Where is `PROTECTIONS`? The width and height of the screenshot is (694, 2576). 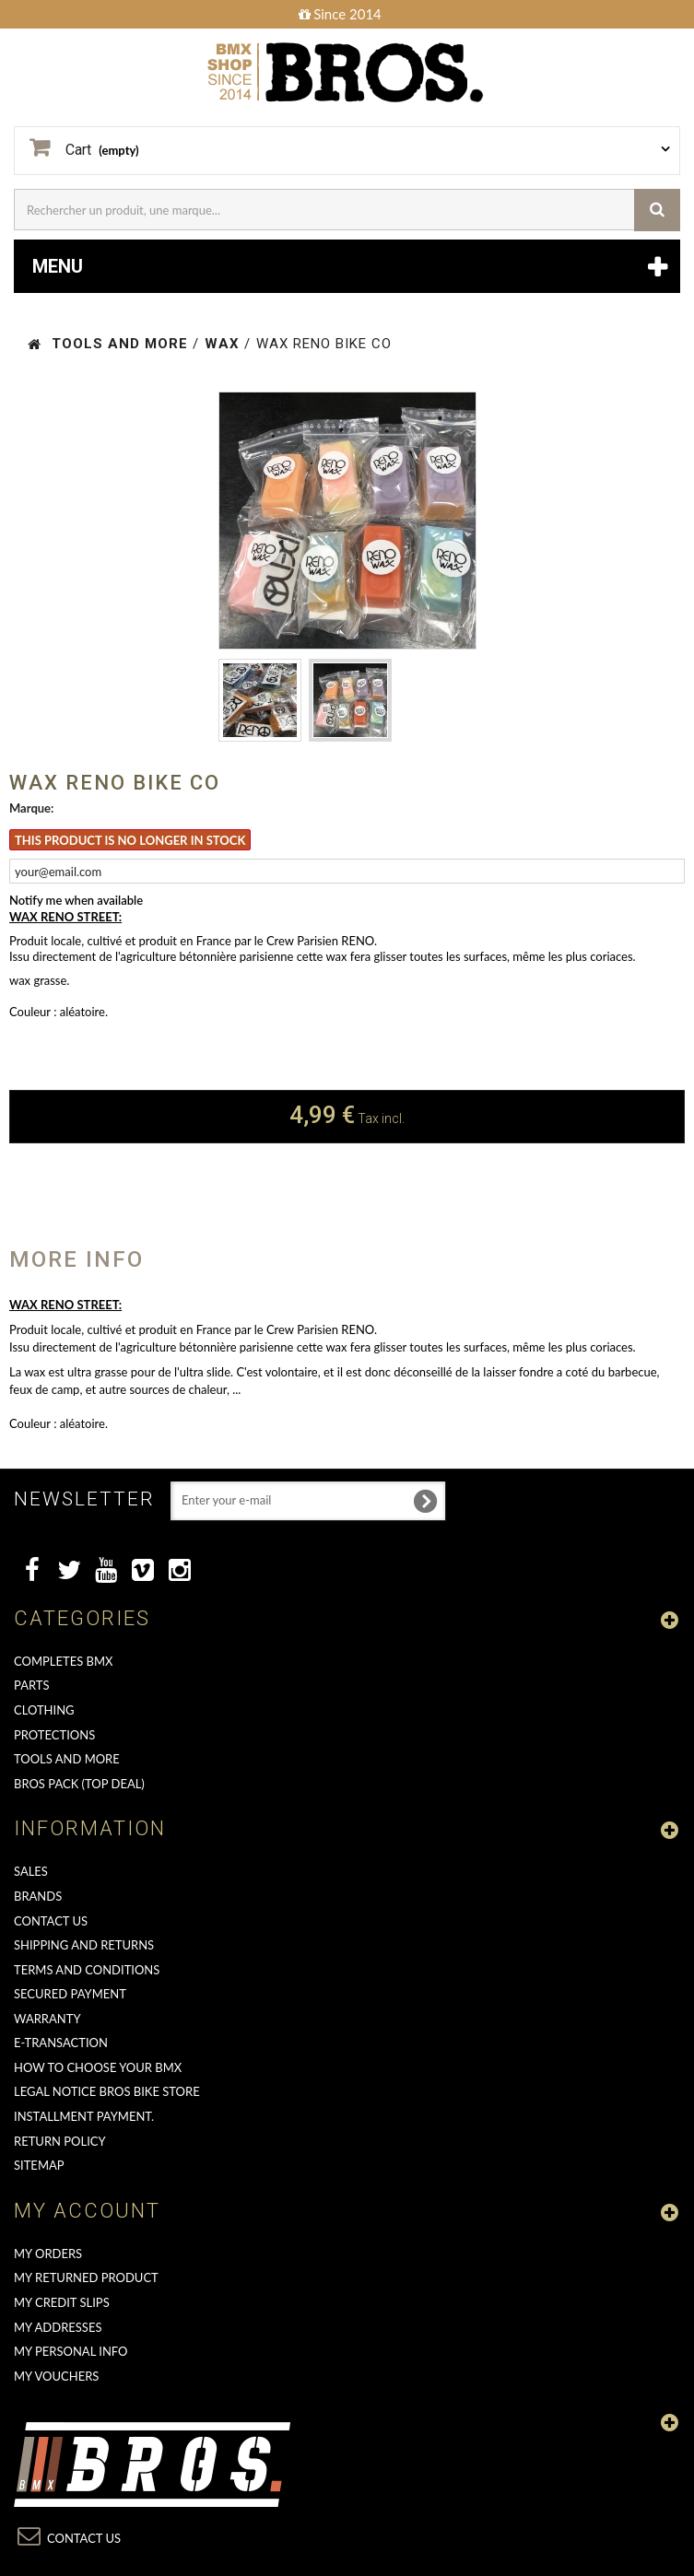 PROTECTIONS is located at coordinates (54, 1734).